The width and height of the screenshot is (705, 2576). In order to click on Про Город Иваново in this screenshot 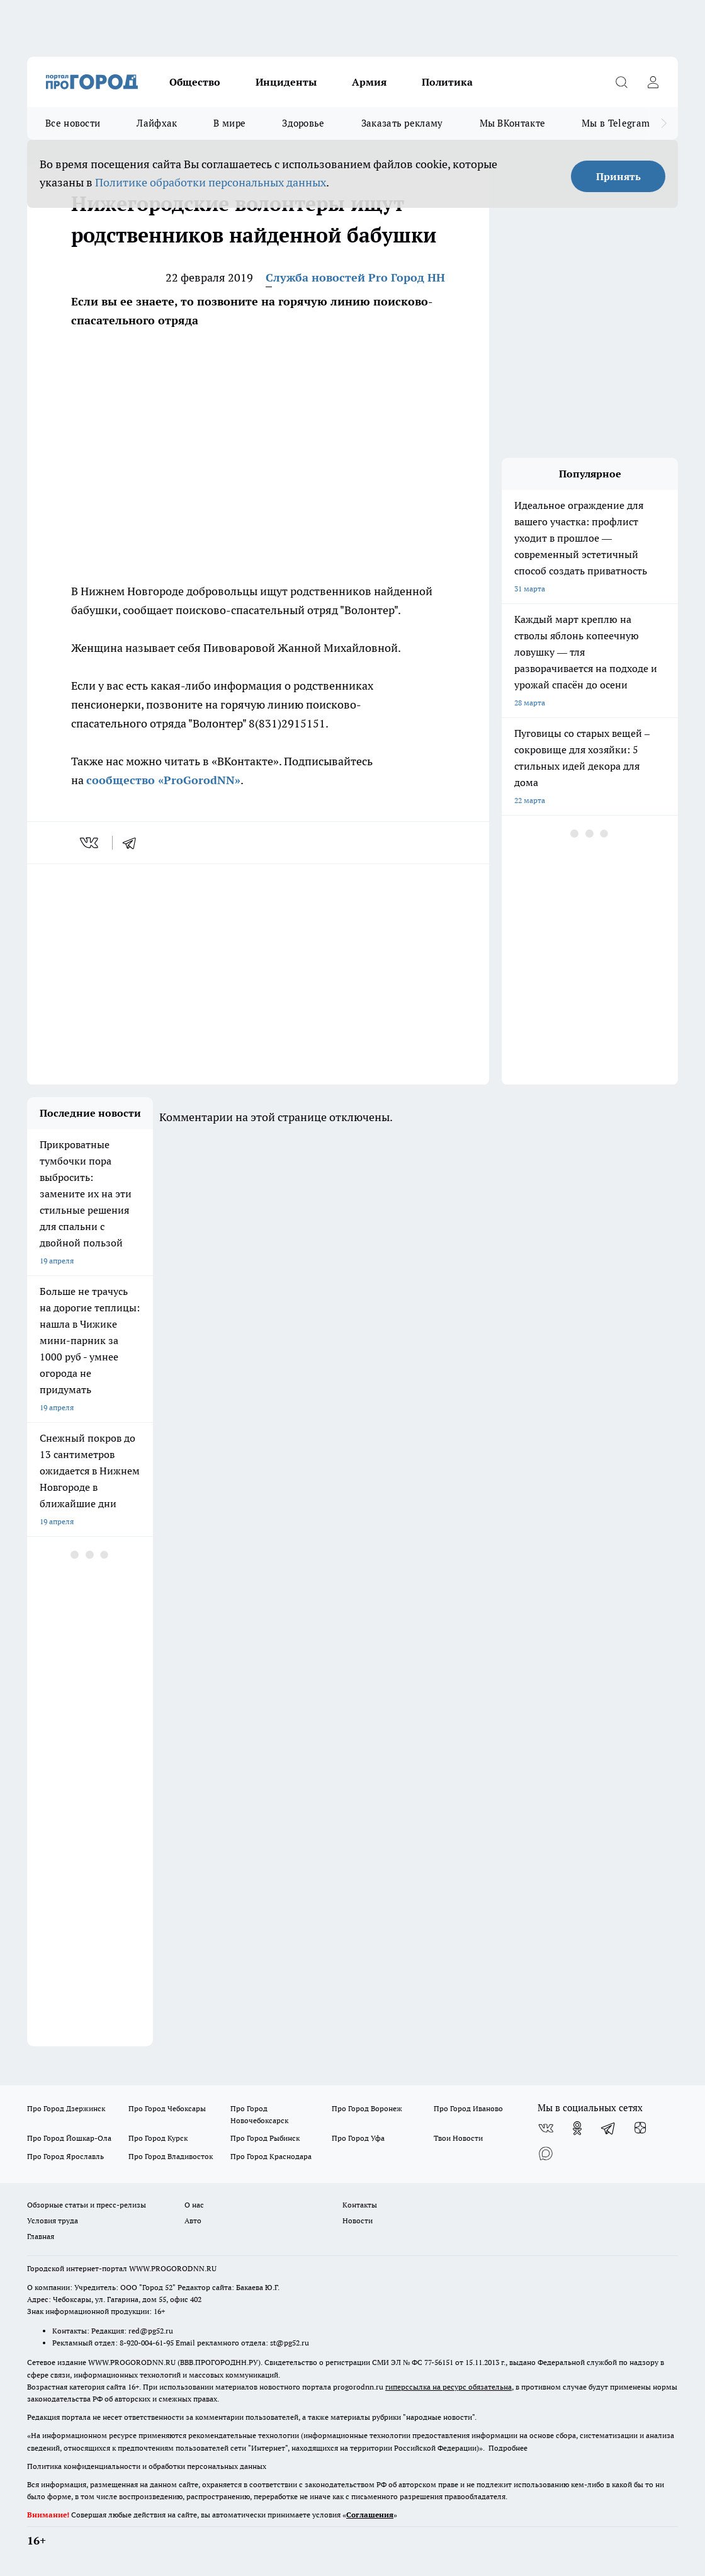, I will do `click(468, 2108)`.